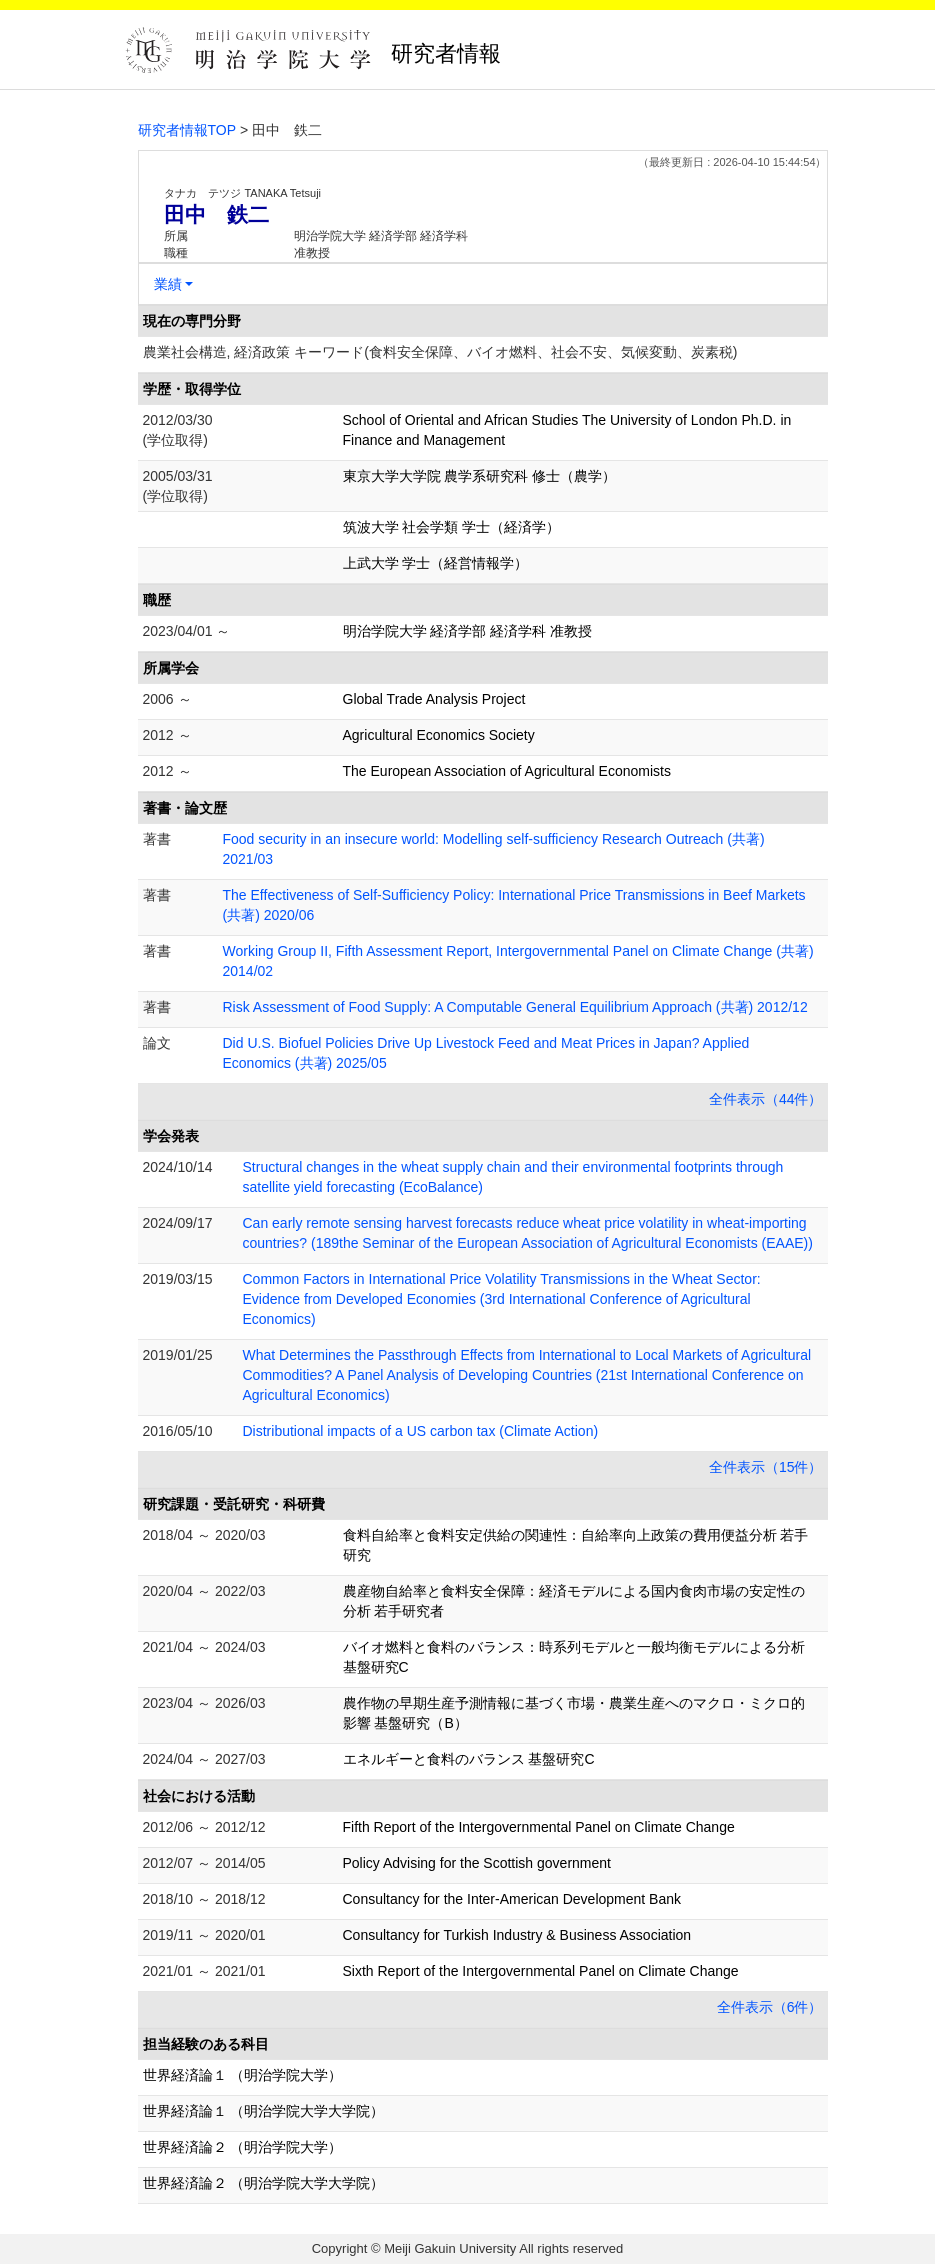 The height and width of the screenshot is (2264, 935). I want to click on 研究者情報TOP, so click(187, 130).